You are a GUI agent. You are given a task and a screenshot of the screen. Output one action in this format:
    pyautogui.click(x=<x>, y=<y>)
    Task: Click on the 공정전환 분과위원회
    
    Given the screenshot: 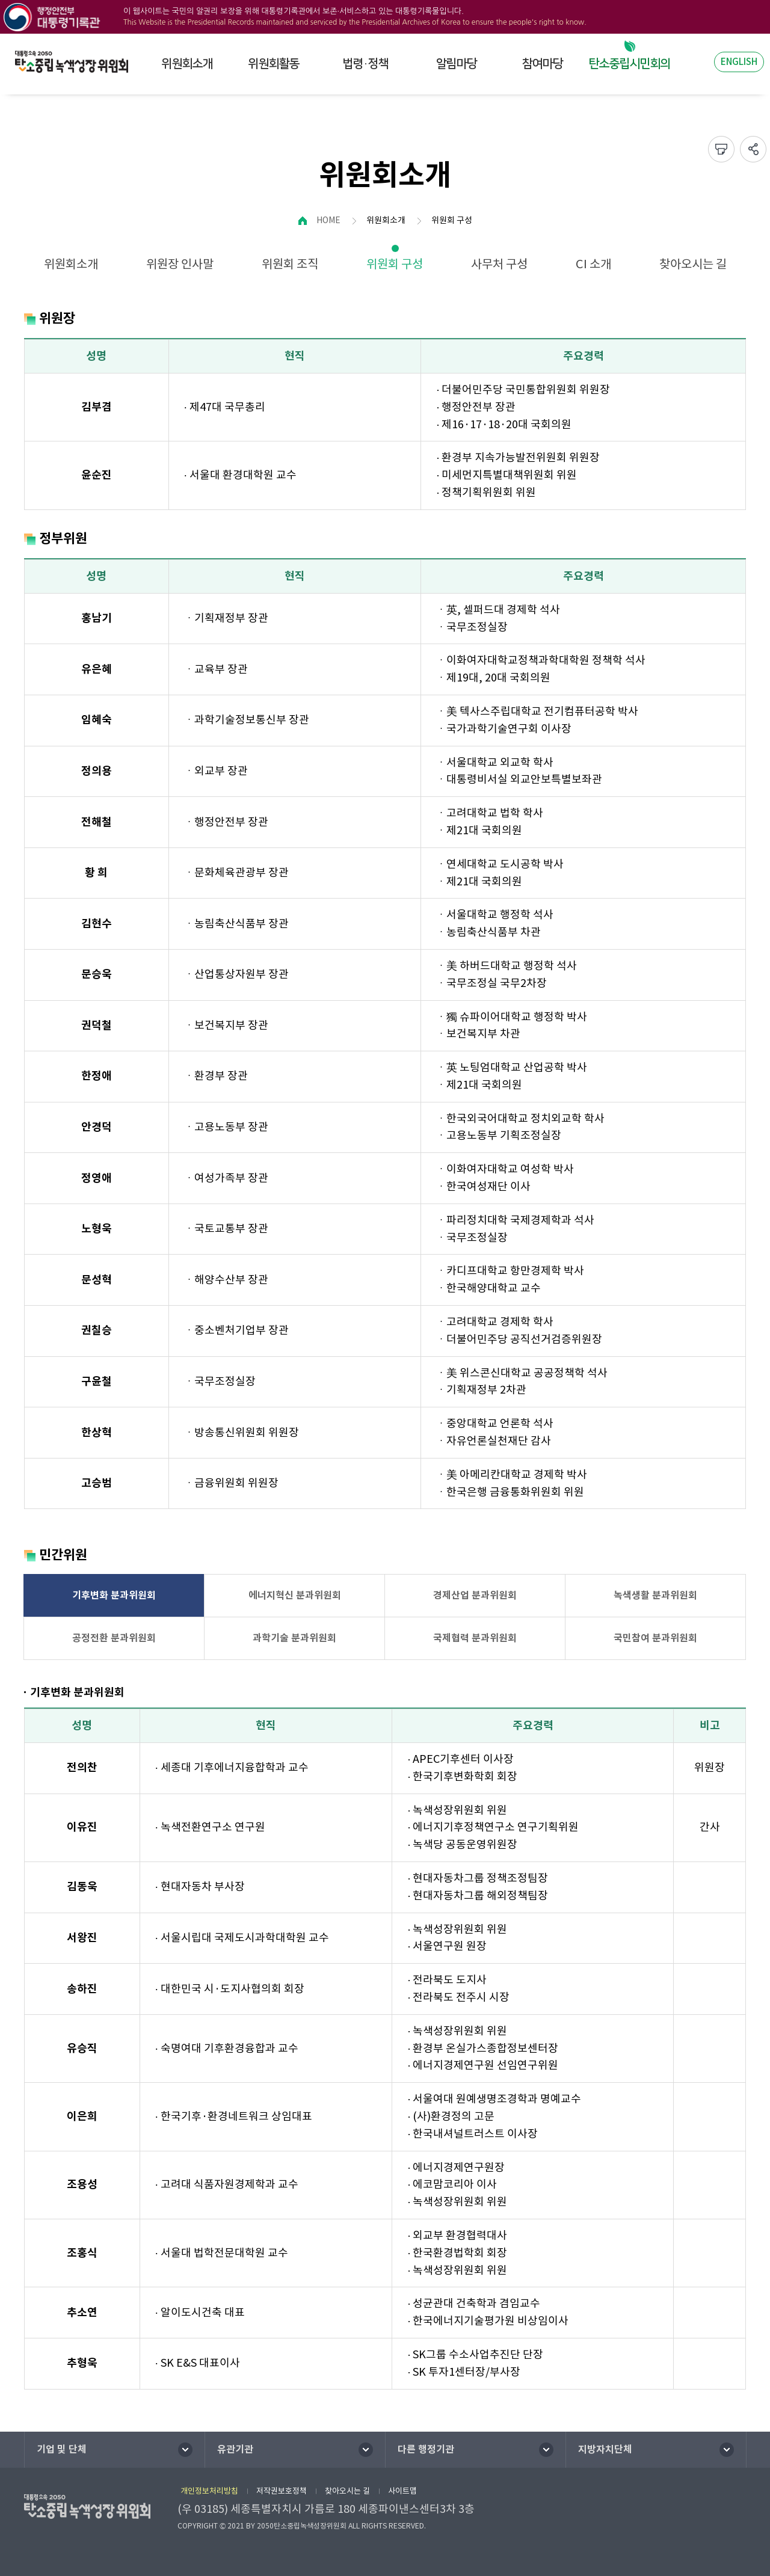 What is the action you would take?
    pyautogui.click(x=114, y=1638)
    